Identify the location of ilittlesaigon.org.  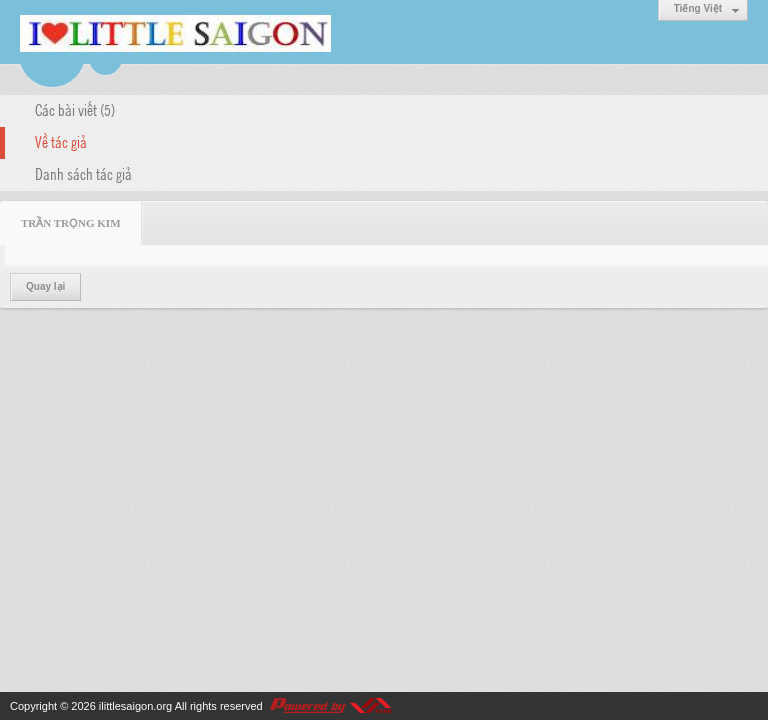
(135, 706).